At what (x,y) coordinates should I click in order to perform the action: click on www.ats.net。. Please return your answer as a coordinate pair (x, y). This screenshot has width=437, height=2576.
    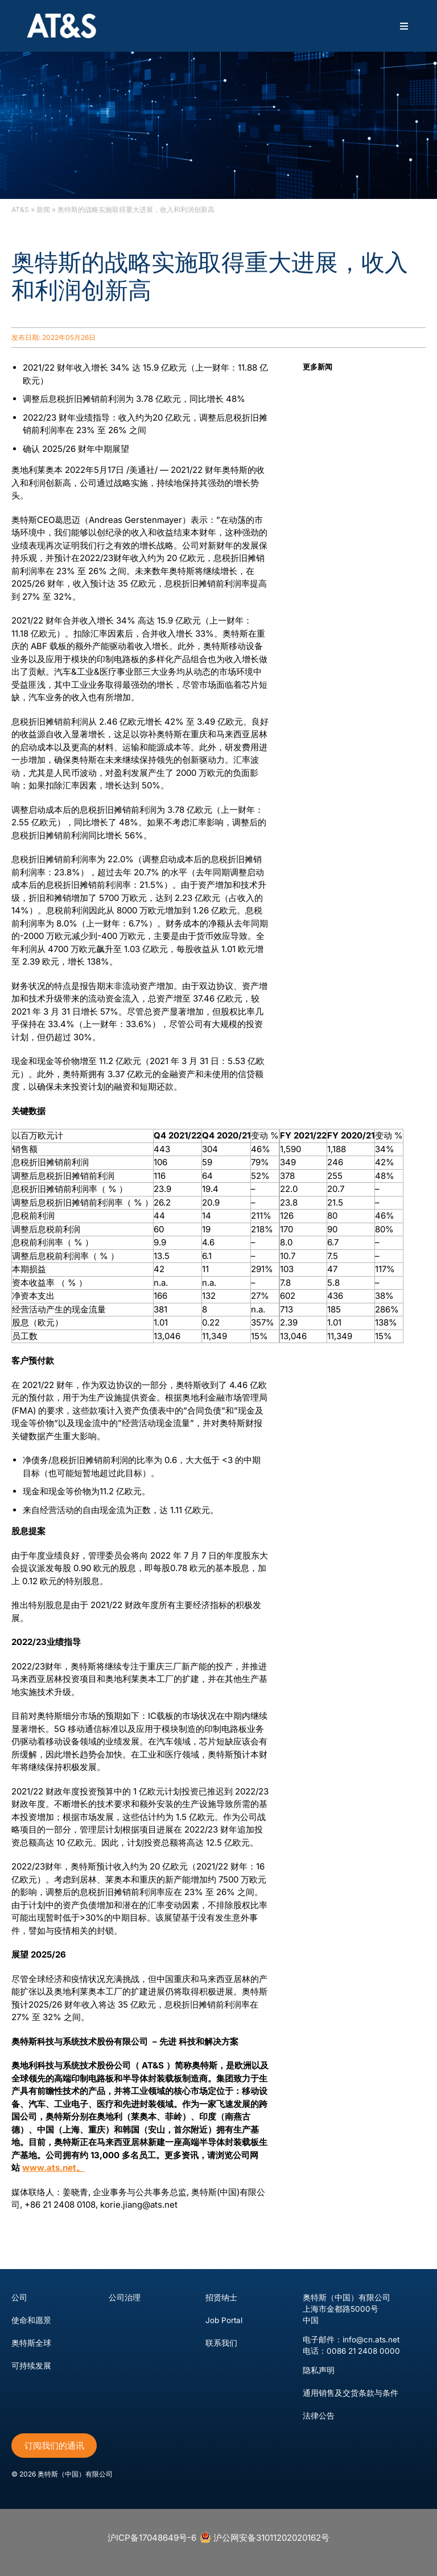
    Looking at the image, I should click on (53, 2167).